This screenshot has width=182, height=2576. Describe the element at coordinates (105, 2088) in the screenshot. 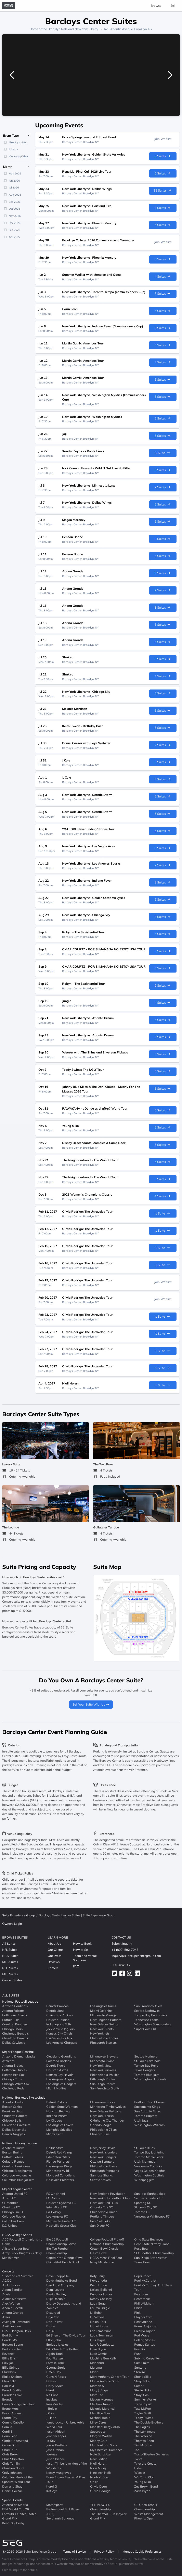

I see `San Francisco Giants` at that location.